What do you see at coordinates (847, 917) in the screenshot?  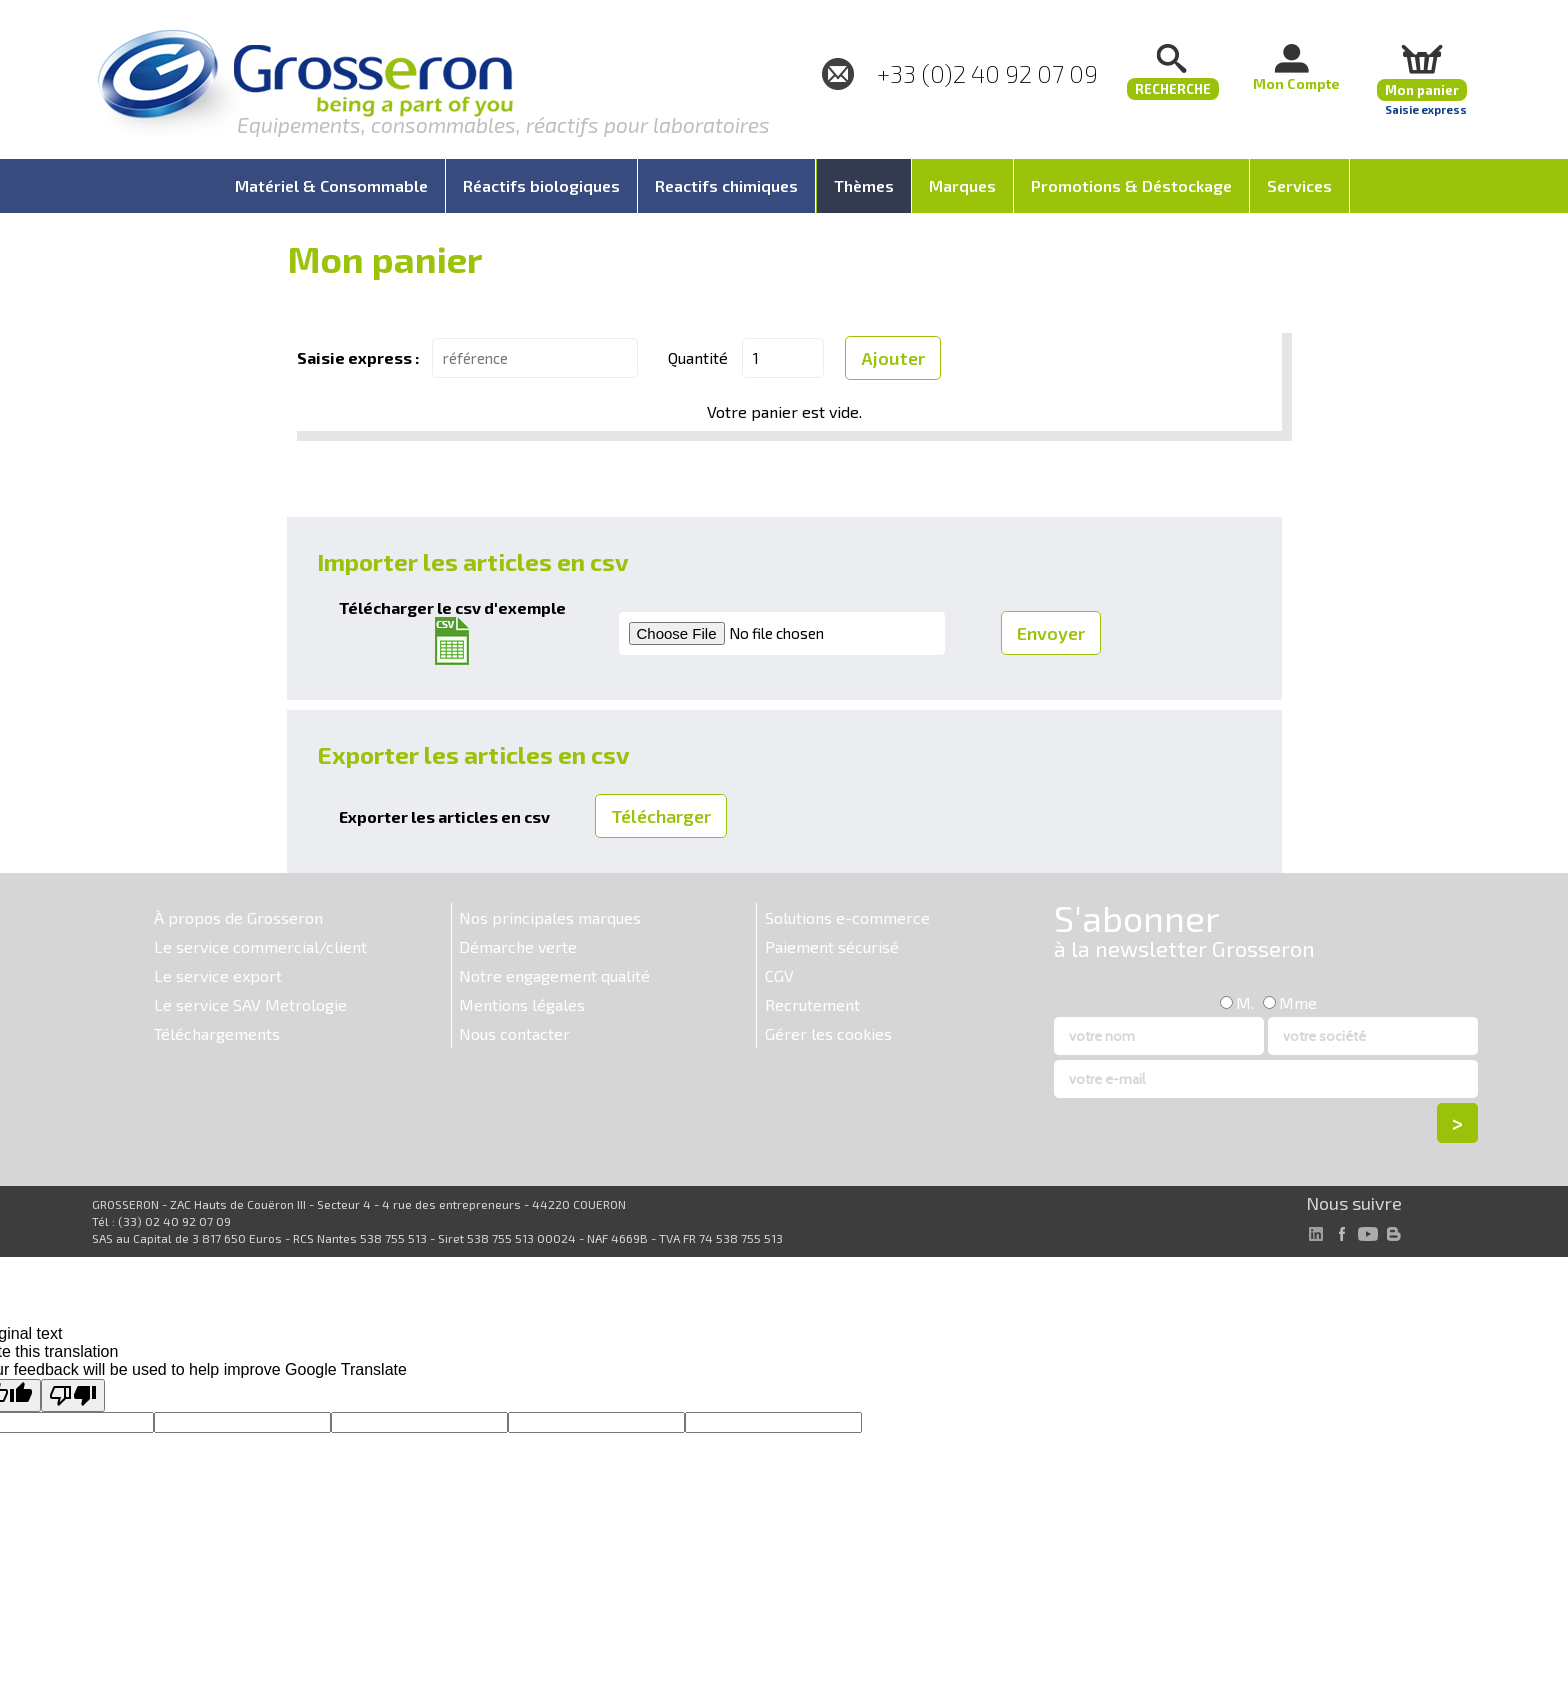 I see `Solutions e-commerce` at bounding box center [847, 917].